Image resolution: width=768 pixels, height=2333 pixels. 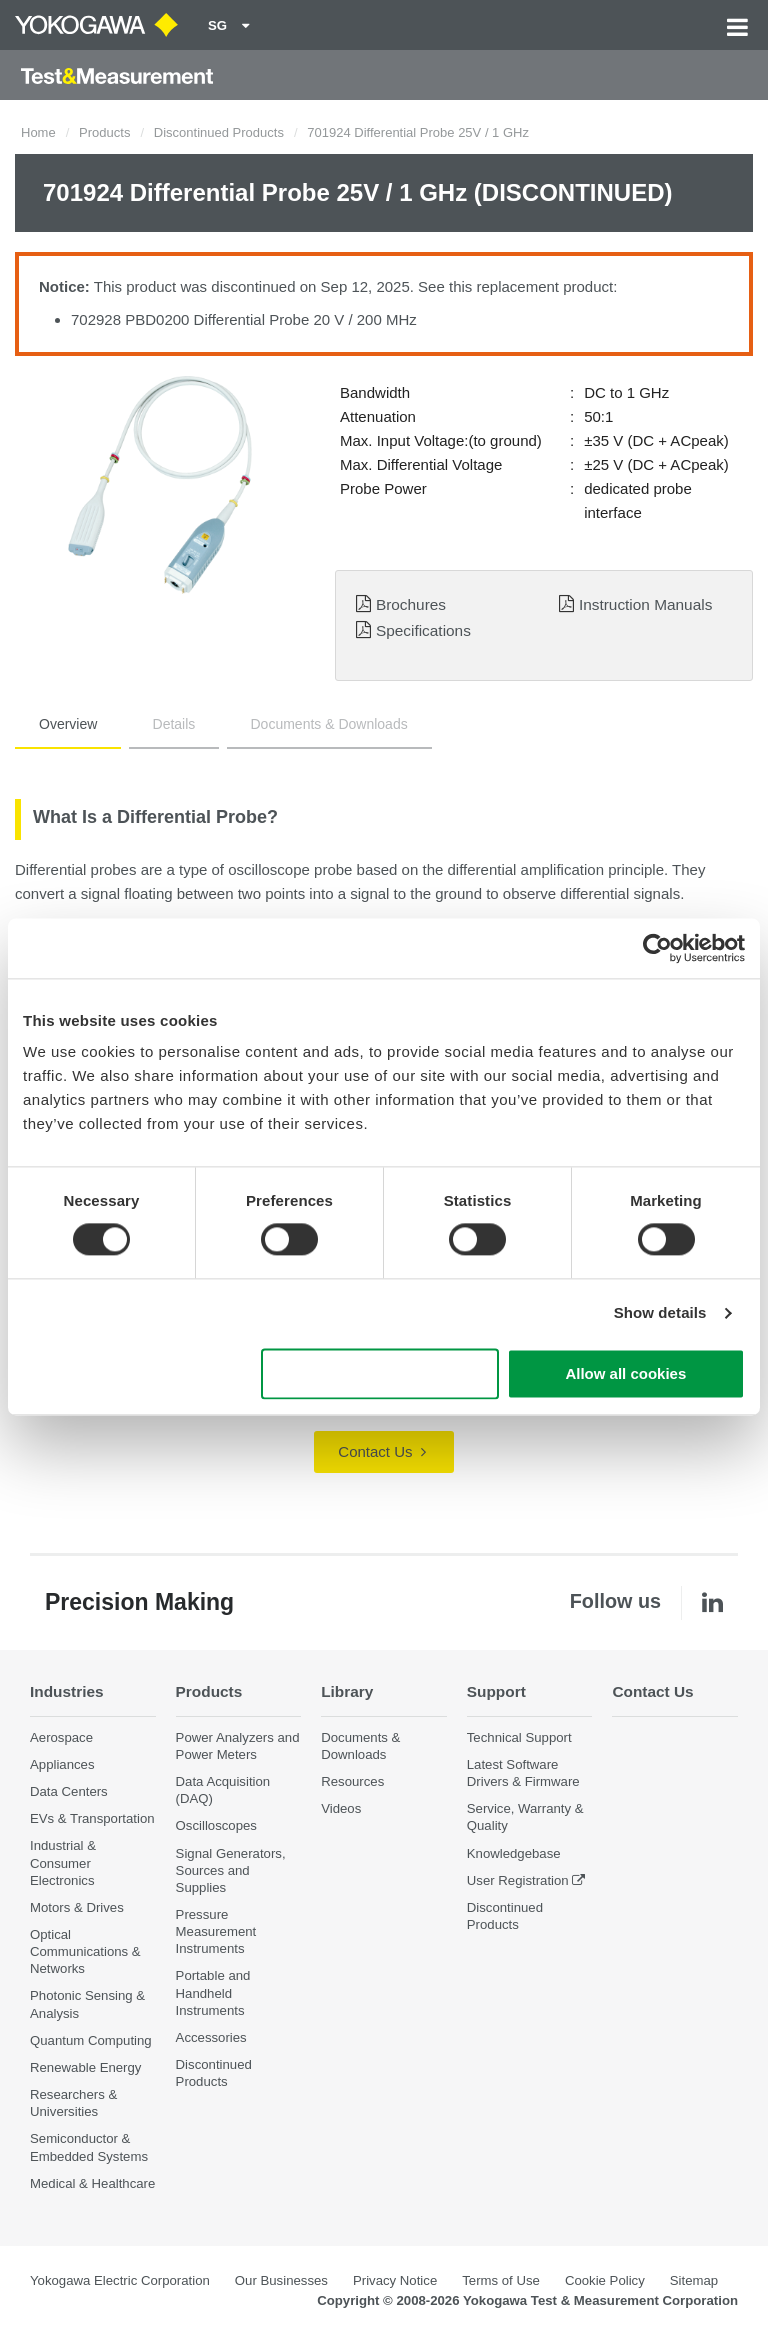 What do you see at coordinates (85, 1951) in the screenshot?
I see `Optical Communications & Networks` at bounding box center [85, 1951].